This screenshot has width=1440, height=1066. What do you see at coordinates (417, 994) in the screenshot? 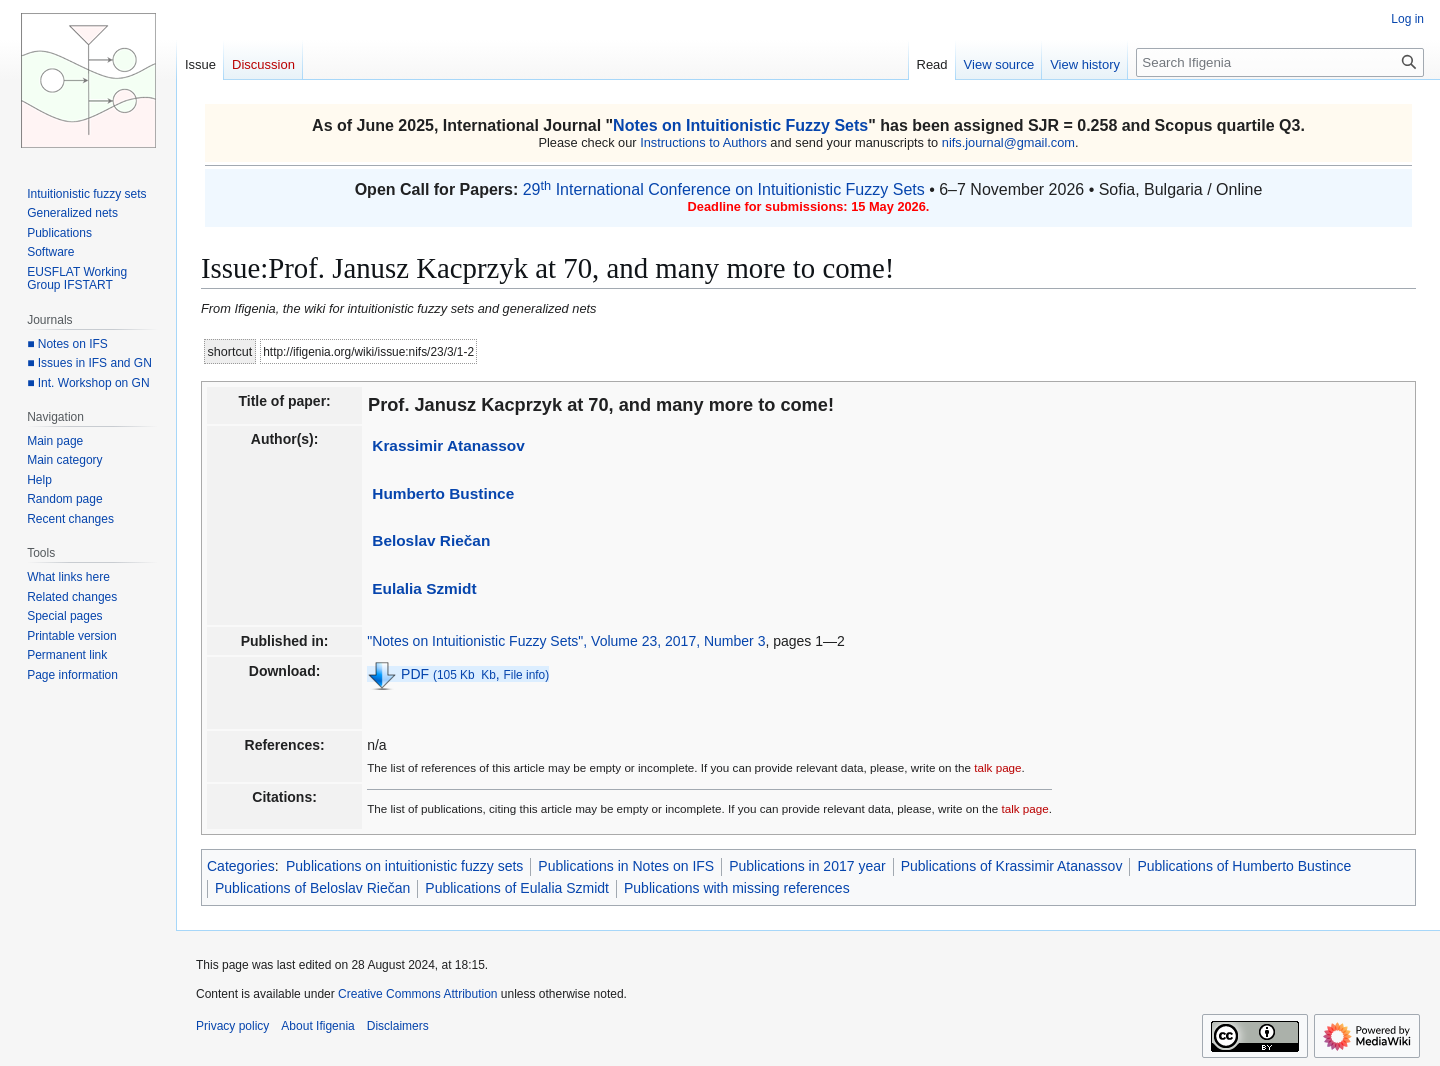
I see `Creative Commons Attribution` at bounding box center [417, 994].